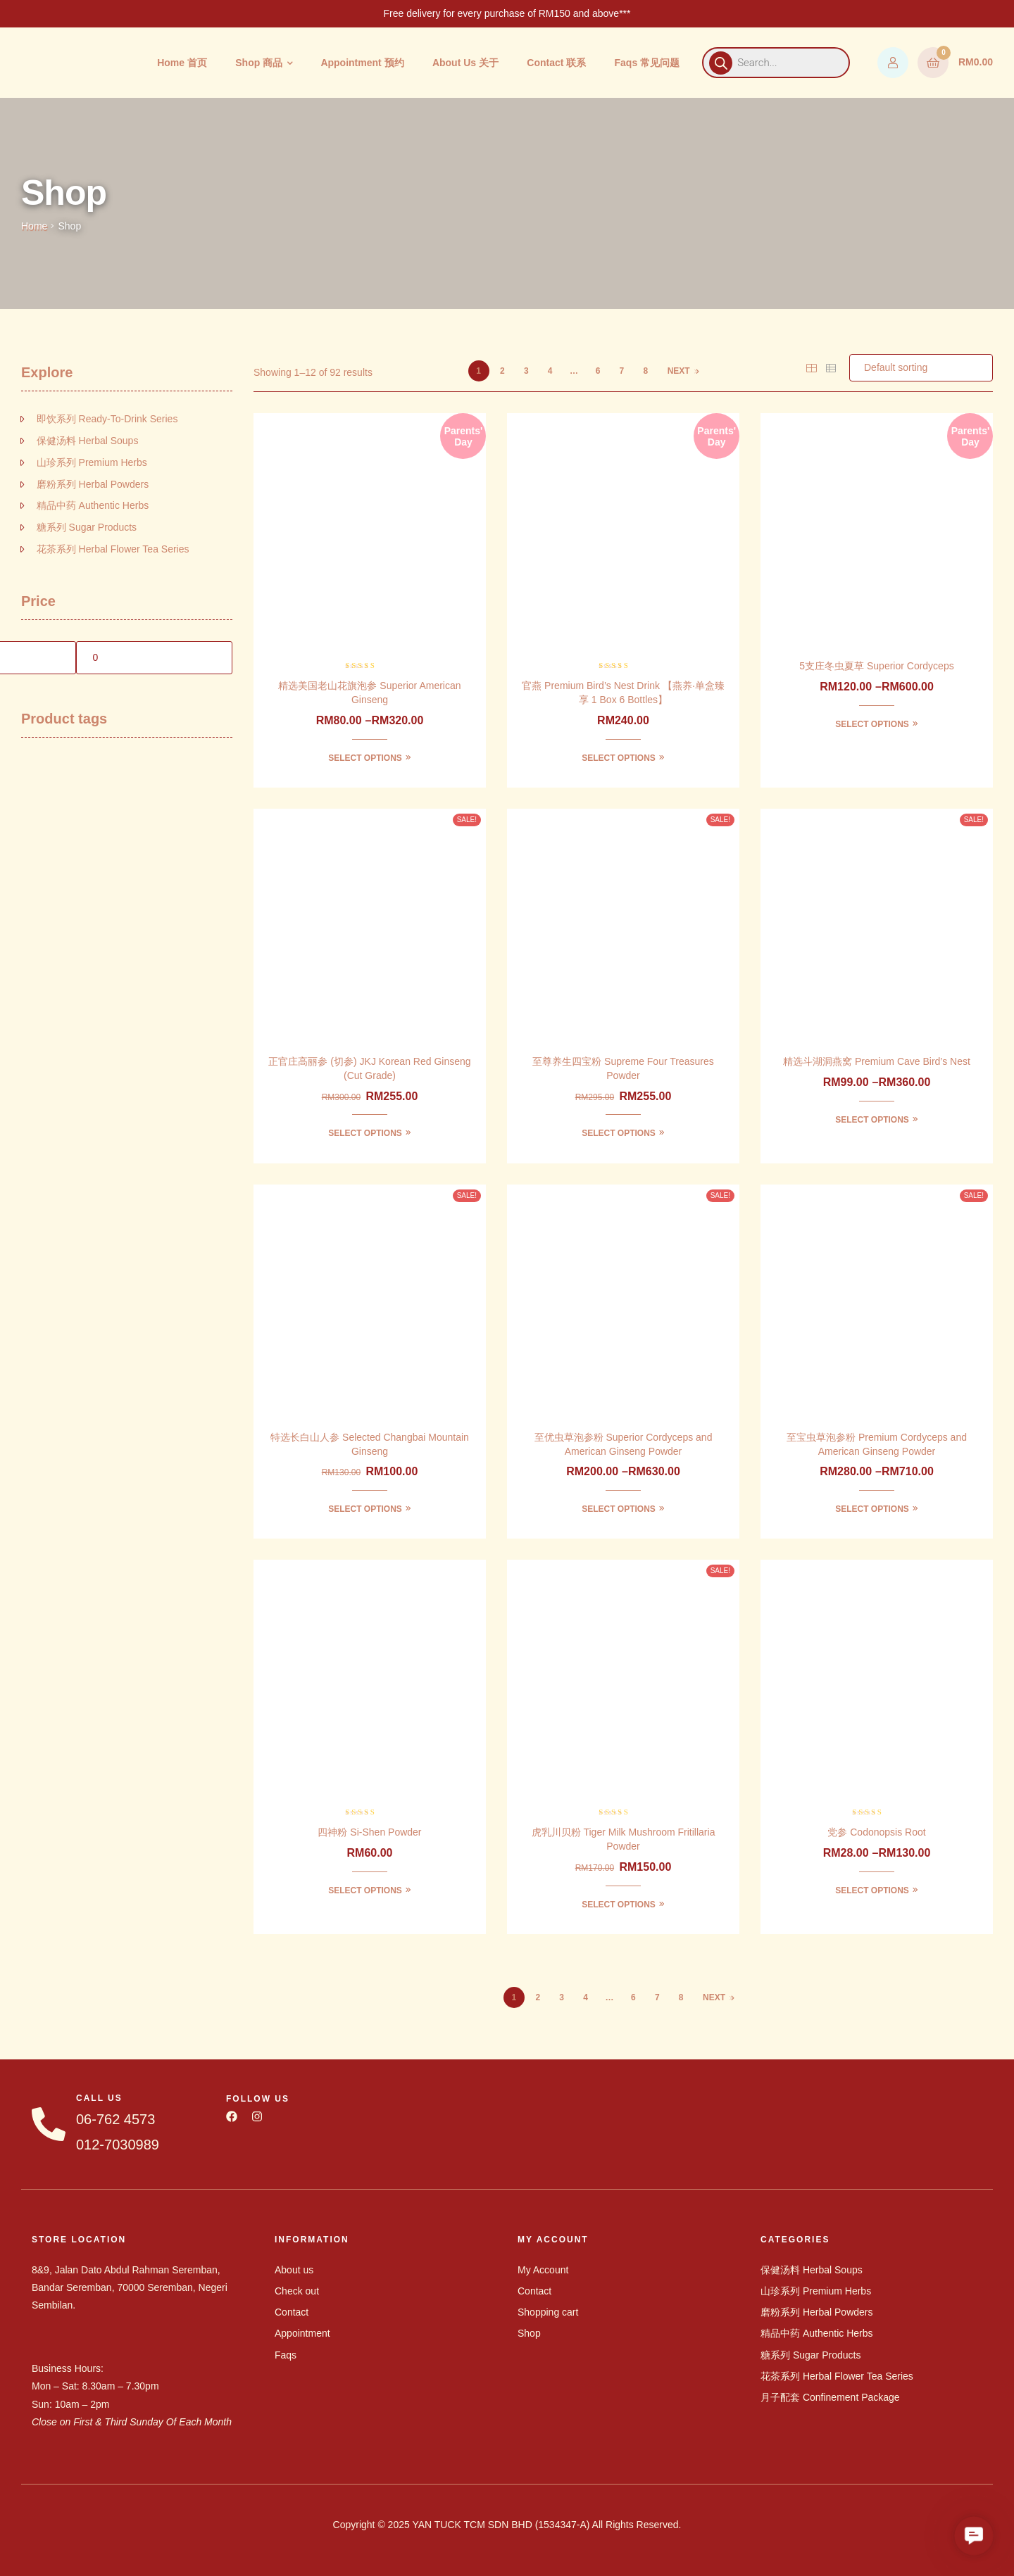  Describe the element at coordinates (93, 484) in the screenshot. I see `磨粉系列 Herbal Powders` at that location.